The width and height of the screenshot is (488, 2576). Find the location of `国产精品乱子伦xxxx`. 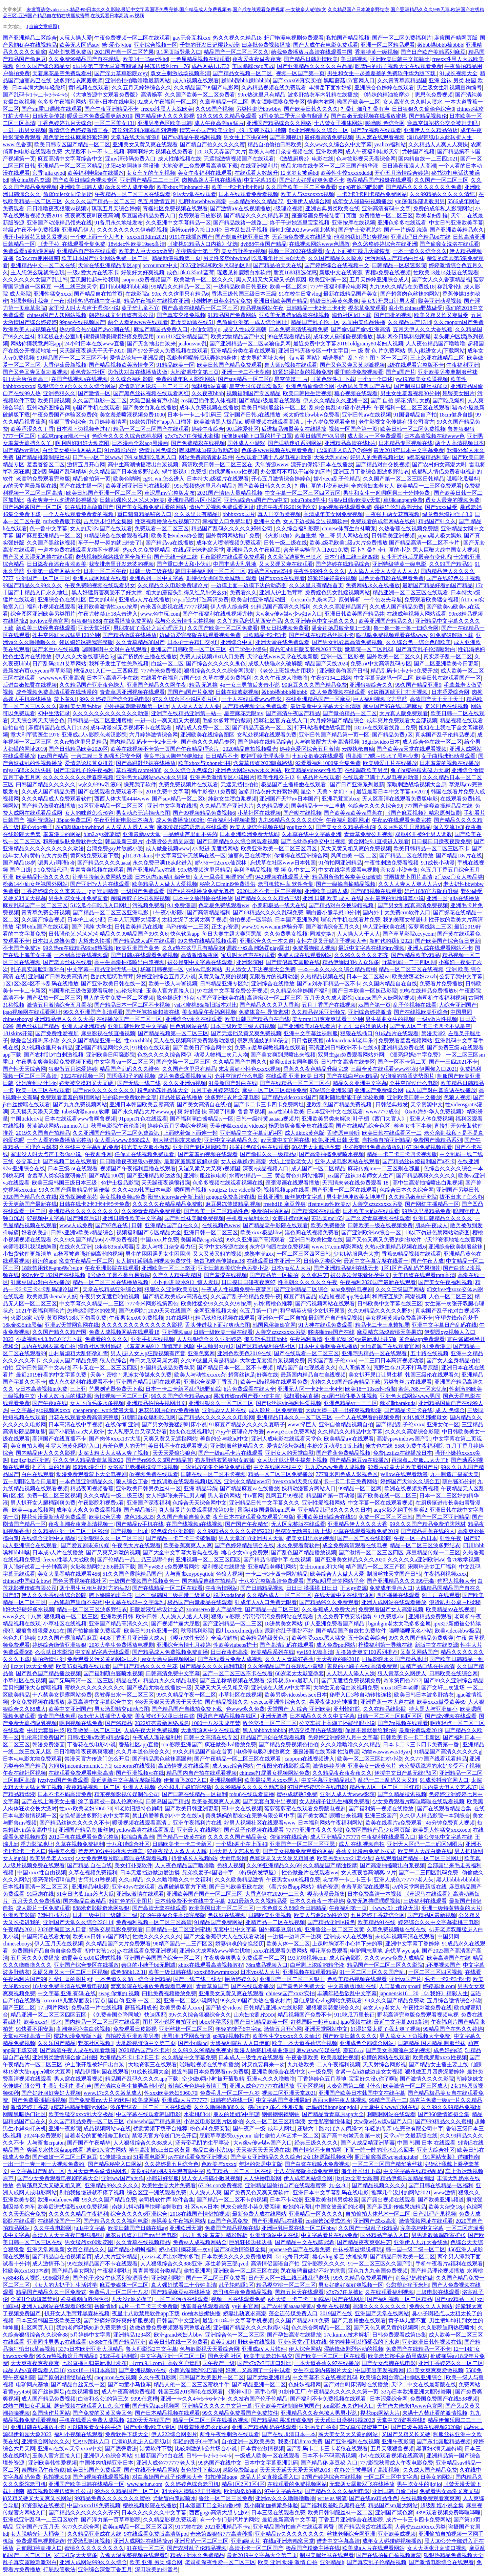

国产精品乱子伦xxxx is located at coordinates (399, 1424).